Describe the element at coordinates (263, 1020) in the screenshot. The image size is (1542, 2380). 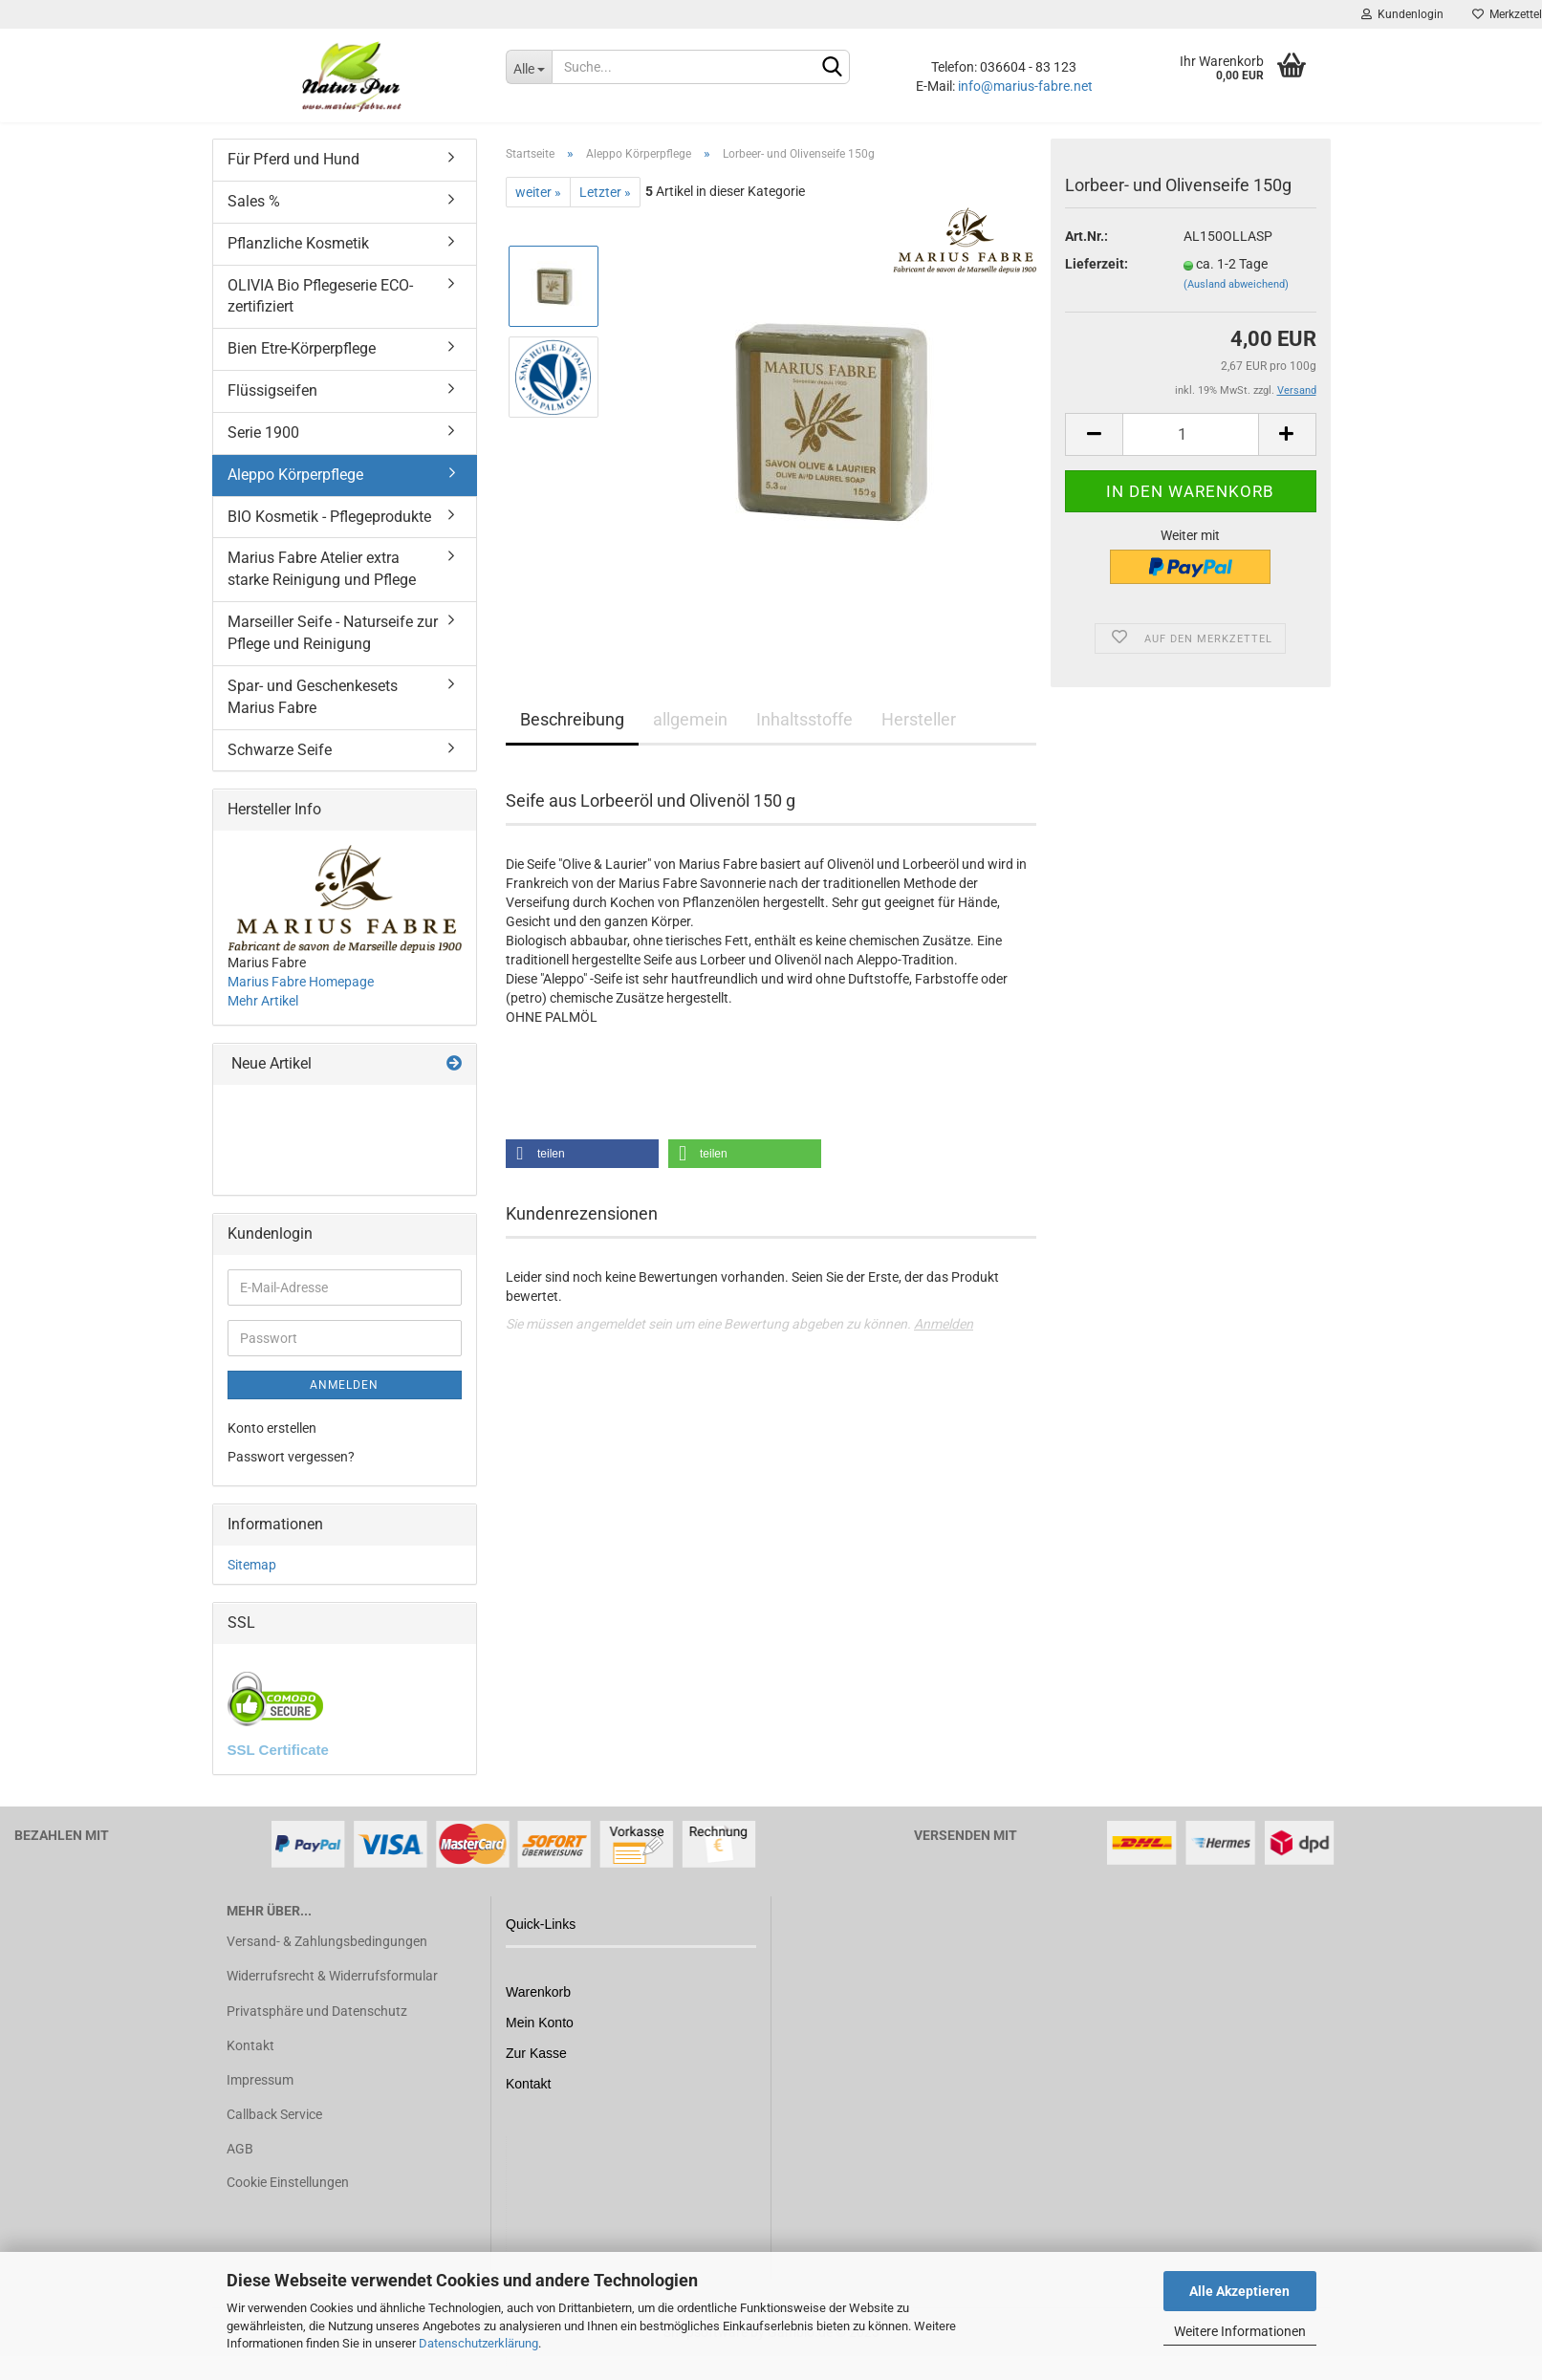
I see `Mehr Artikel` at that location.